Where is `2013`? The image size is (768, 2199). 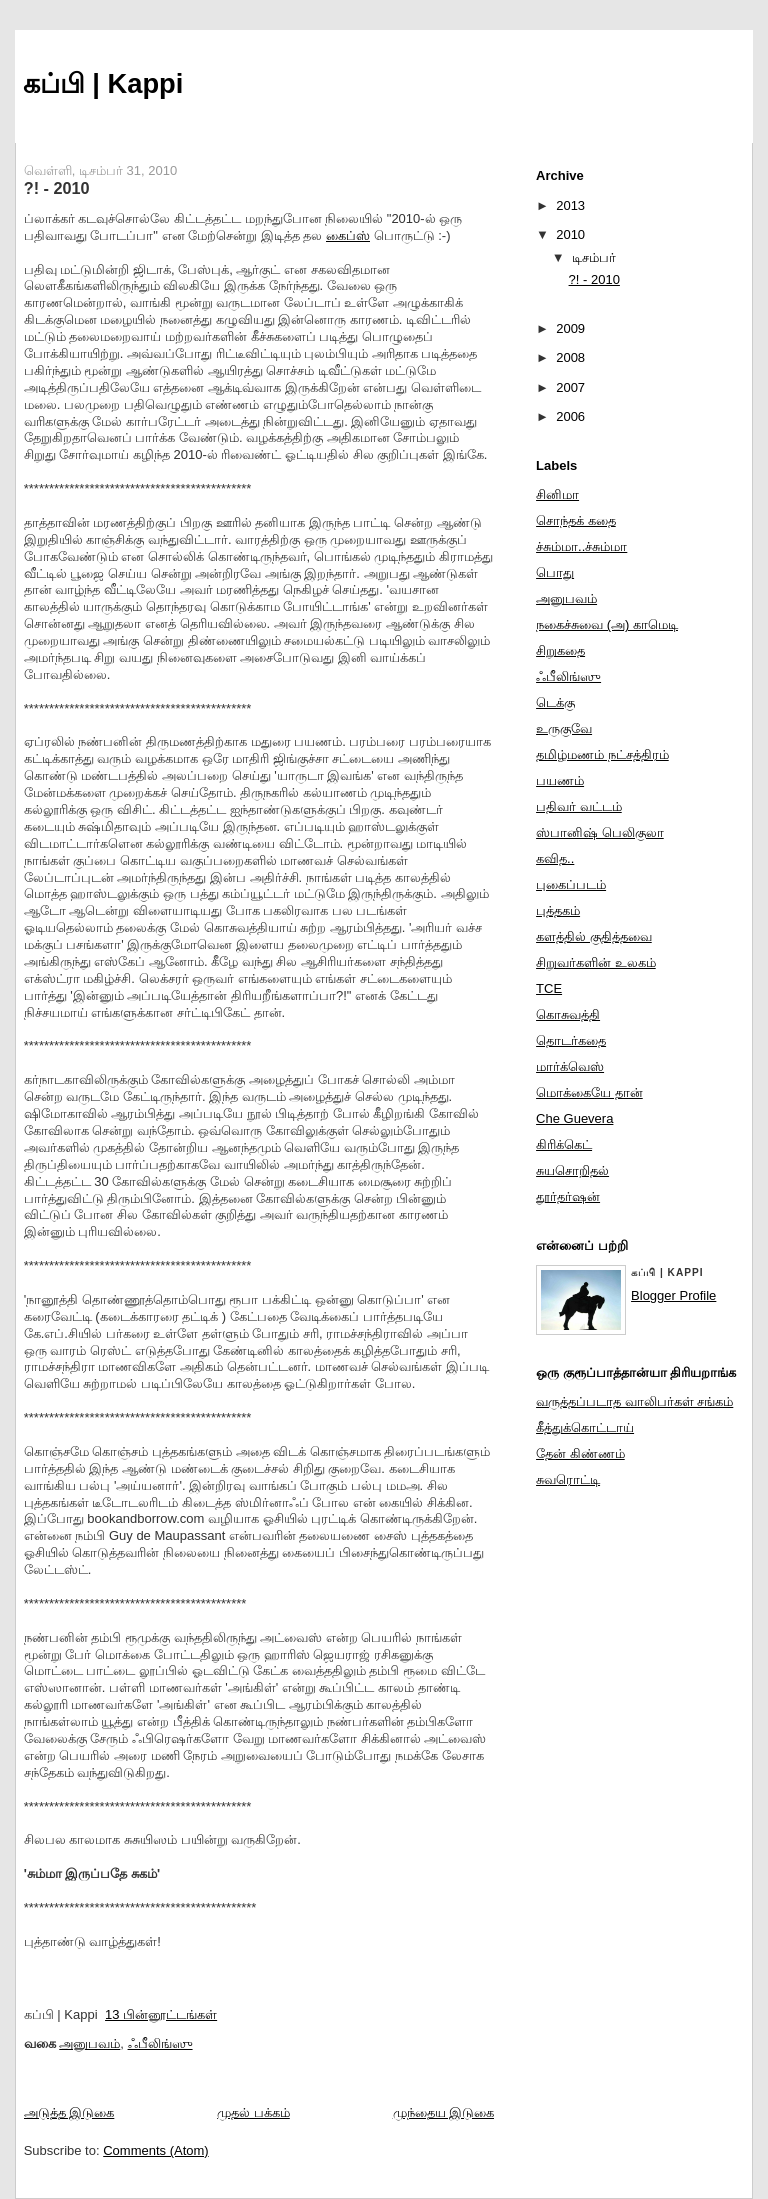 2013 is located at coordinates (570, 205).